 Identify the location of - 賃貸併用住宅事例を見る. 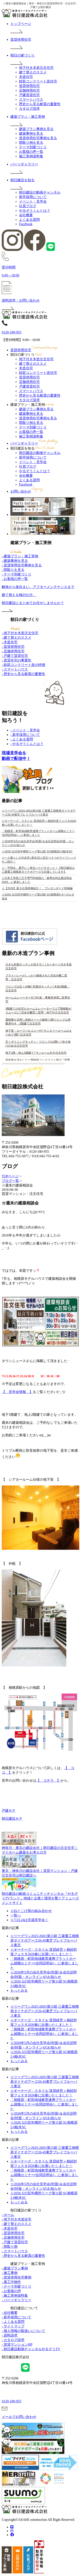
(22, 565).